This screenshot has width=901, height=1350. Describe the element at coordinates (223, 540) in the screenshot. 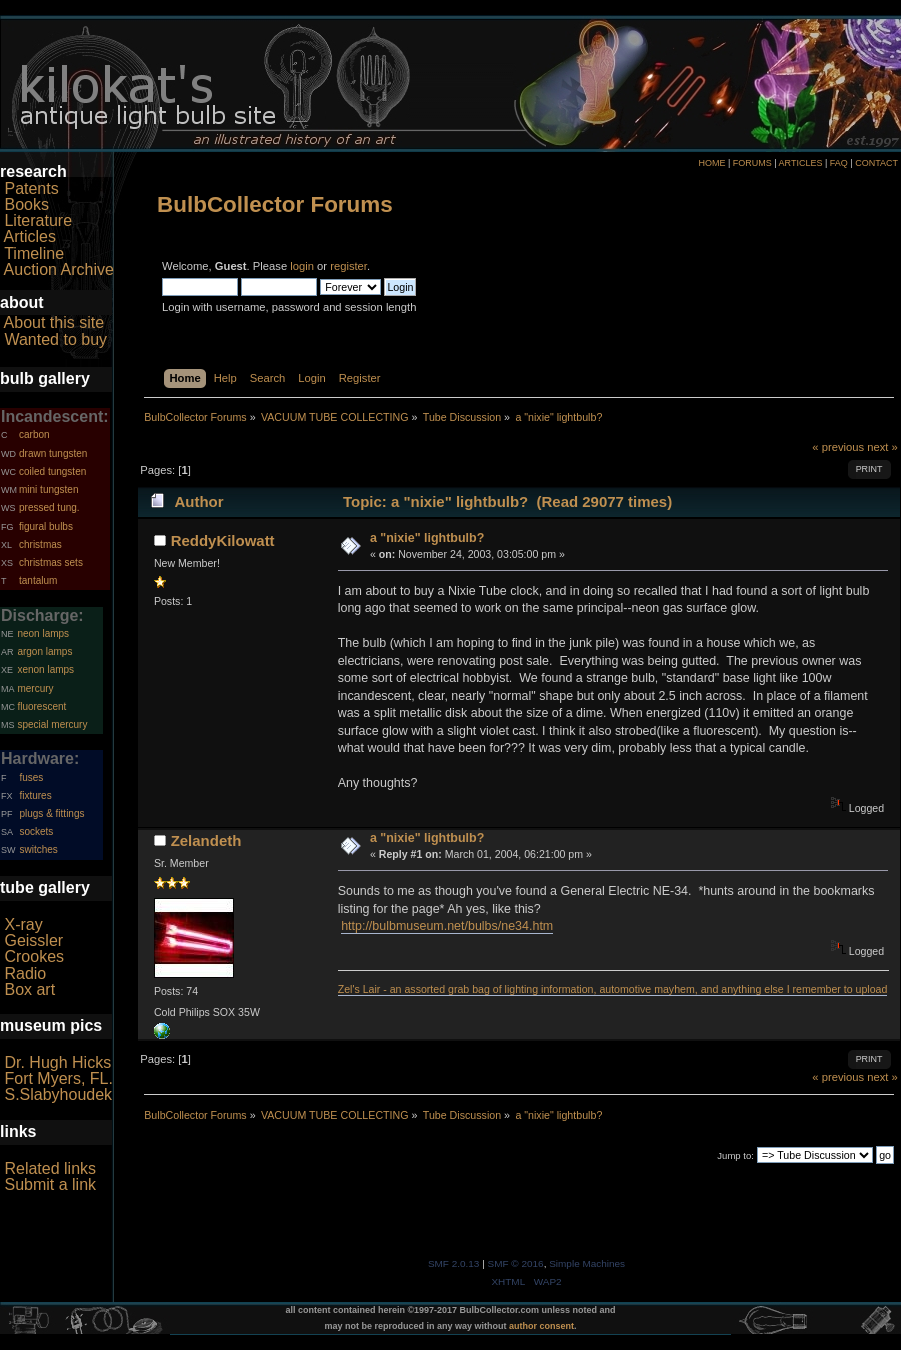

I see `ReddyKilowatt` at that location.